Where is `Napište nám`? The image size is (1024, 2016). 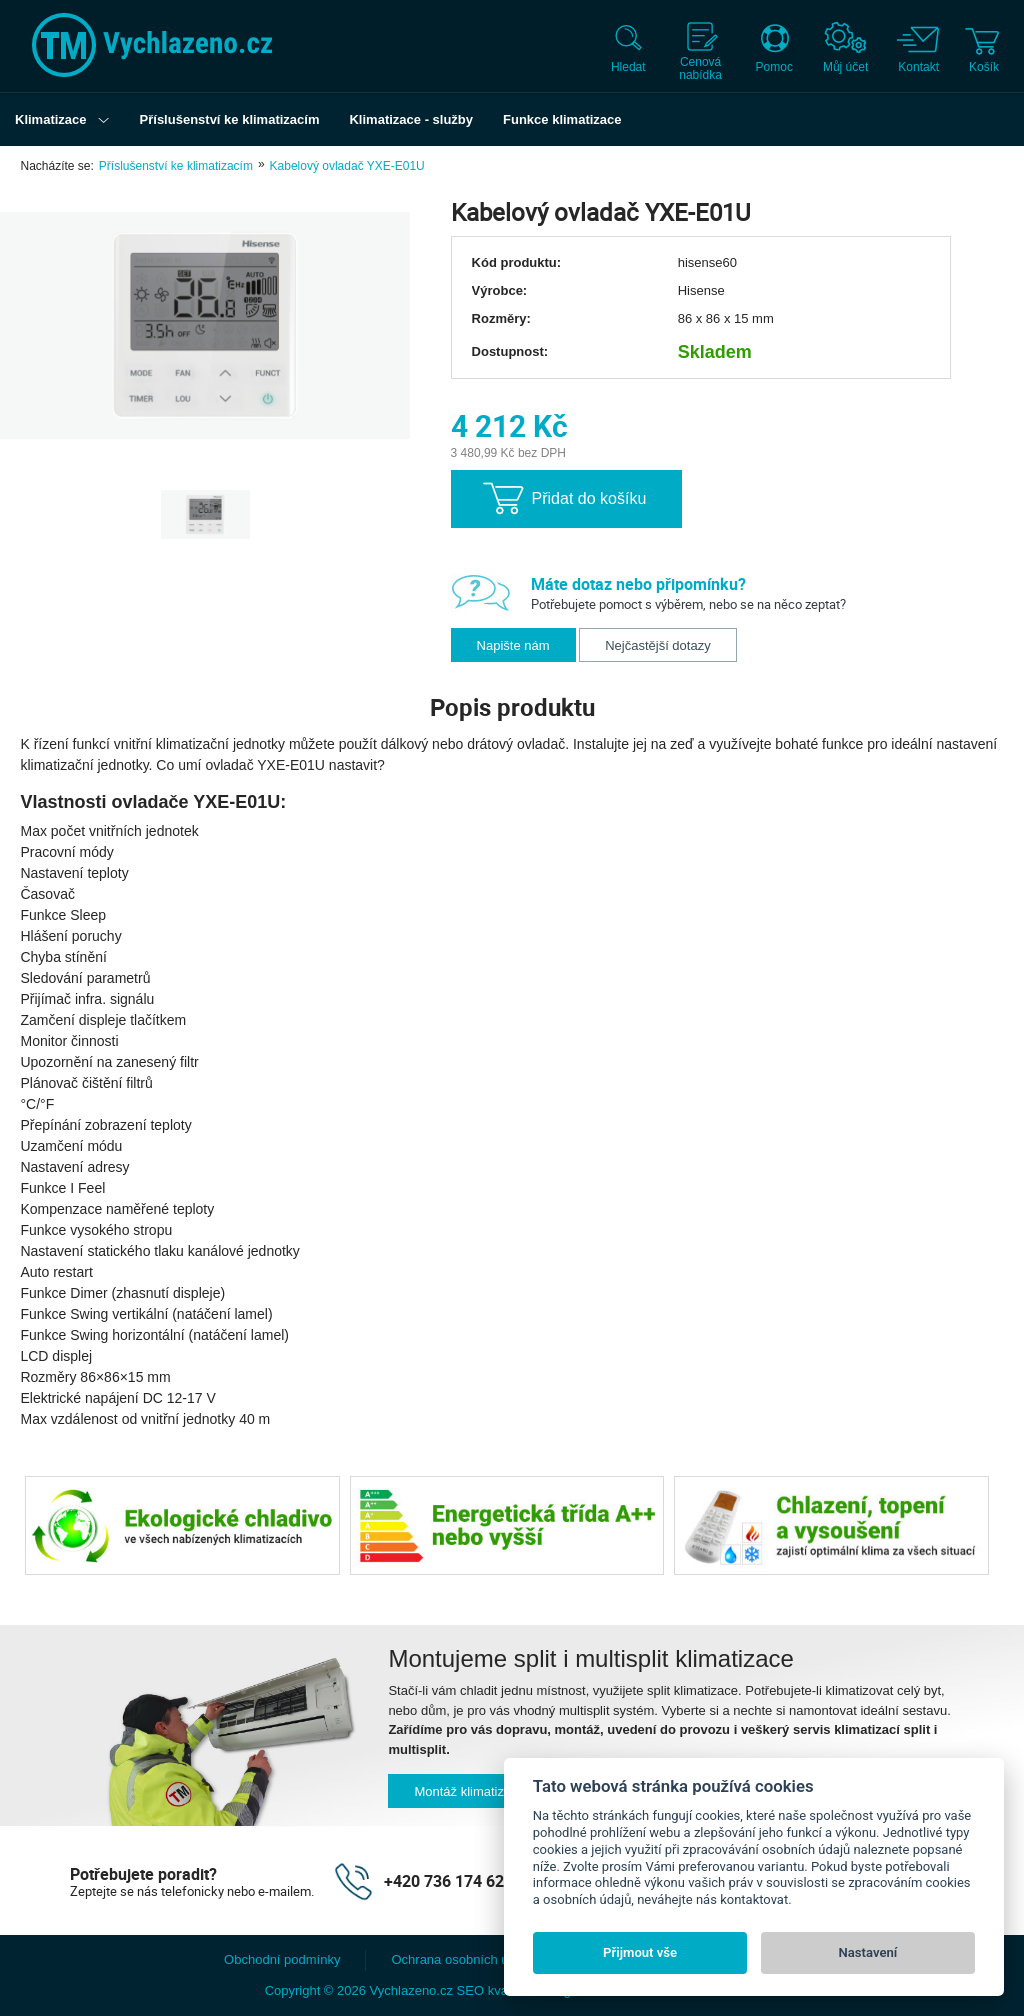
Napište nám is located at coordinates (513, 645).